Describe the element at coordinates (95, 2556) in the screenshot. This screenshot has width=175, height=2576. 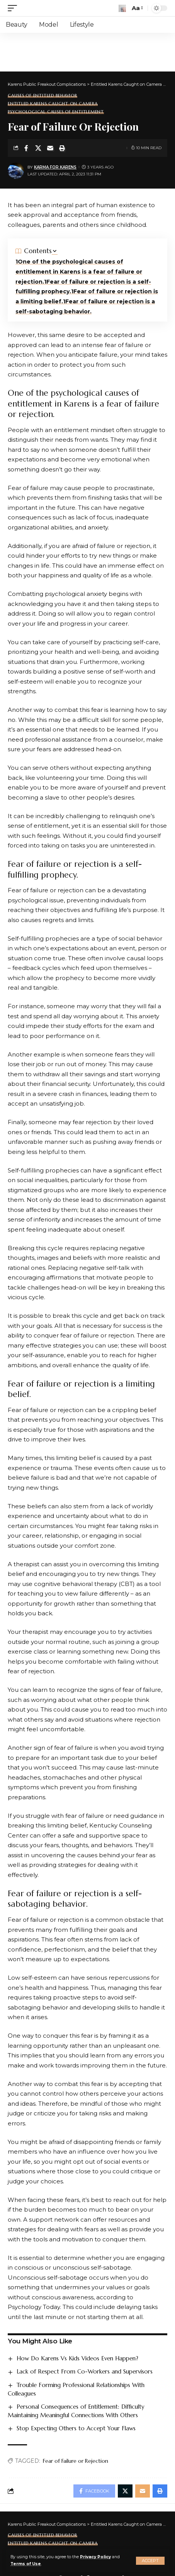
I see `Privacy Policy` at that location.